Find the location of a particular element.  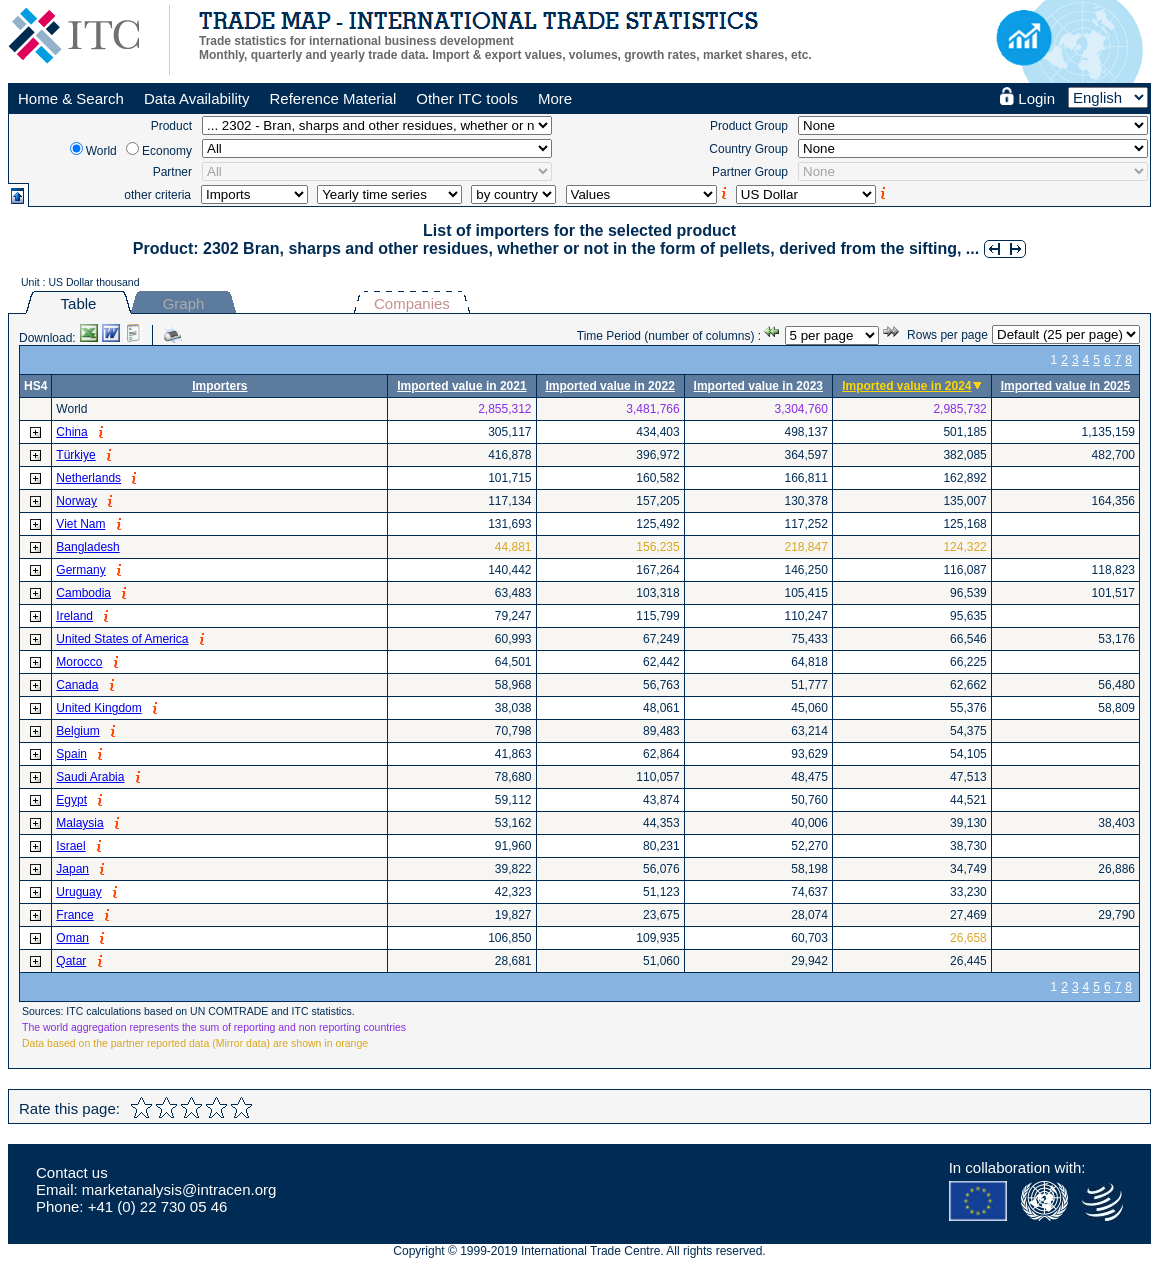

Türkiye is located at coordinates (75, 455).